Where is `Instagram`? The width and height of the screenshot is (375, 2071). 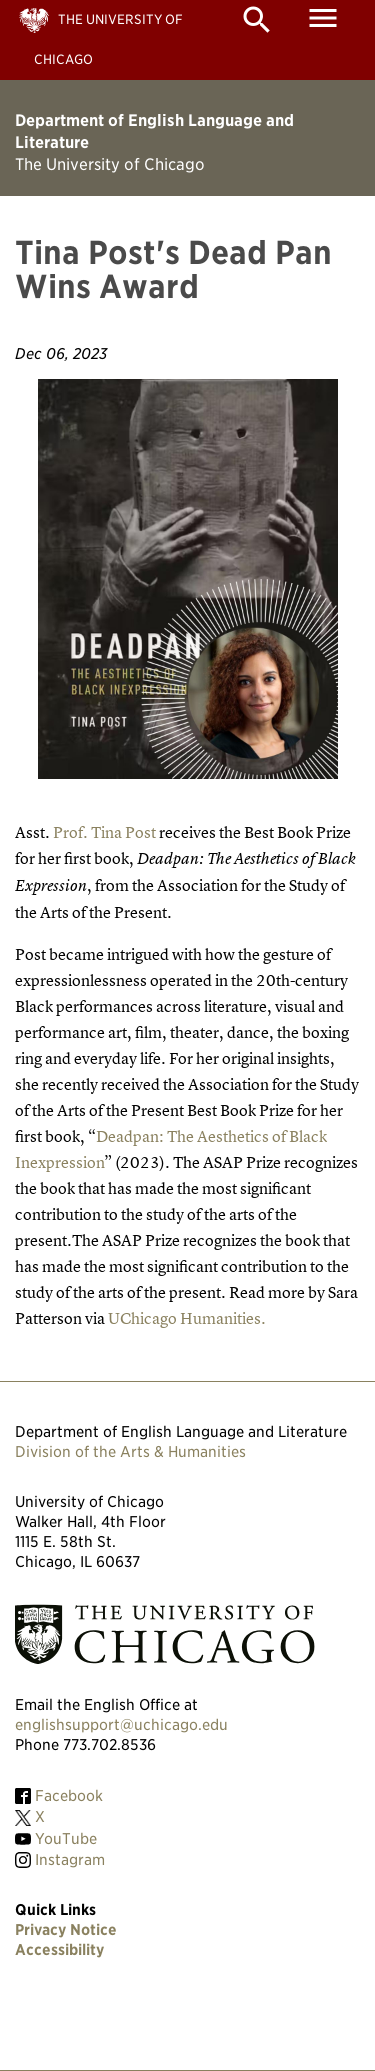 Instagram is located at coordinates (70, 1860).